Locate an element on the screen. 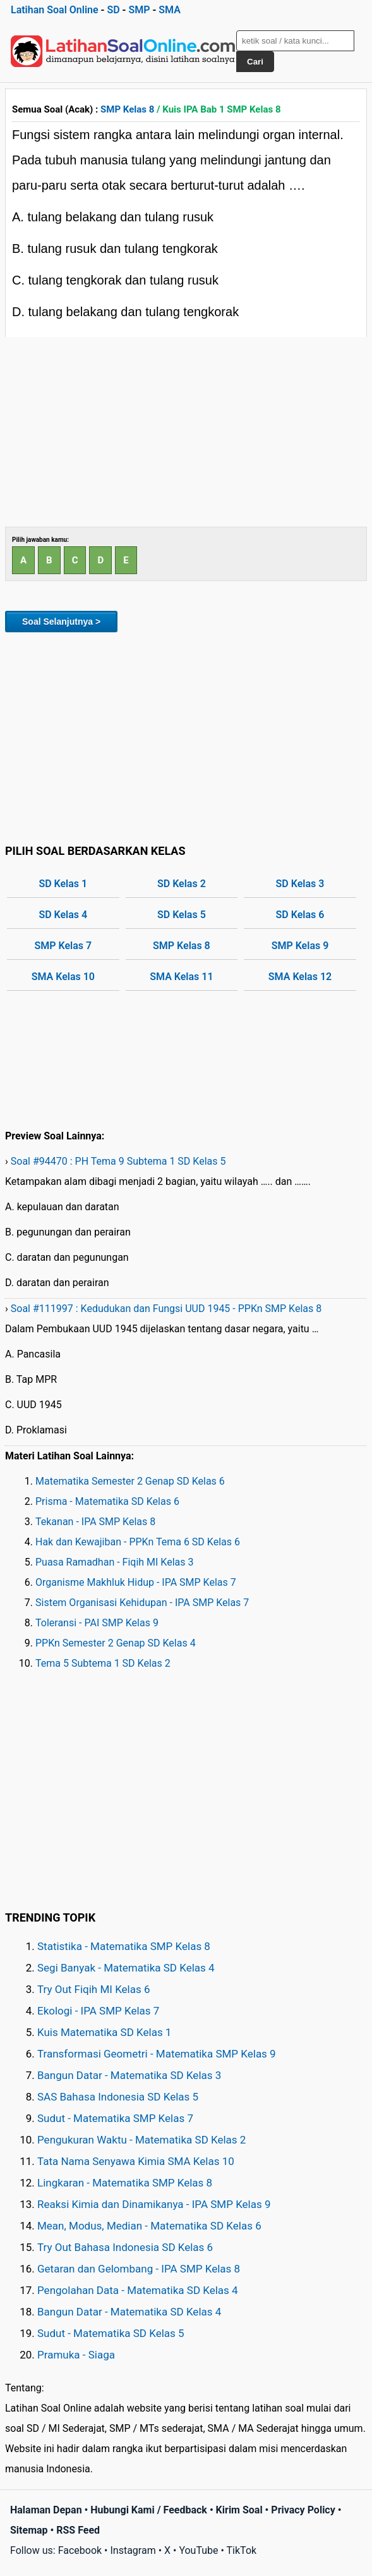  Tekanan - IPA SMP Kelas 8 is located at coordinates (95, 1522).